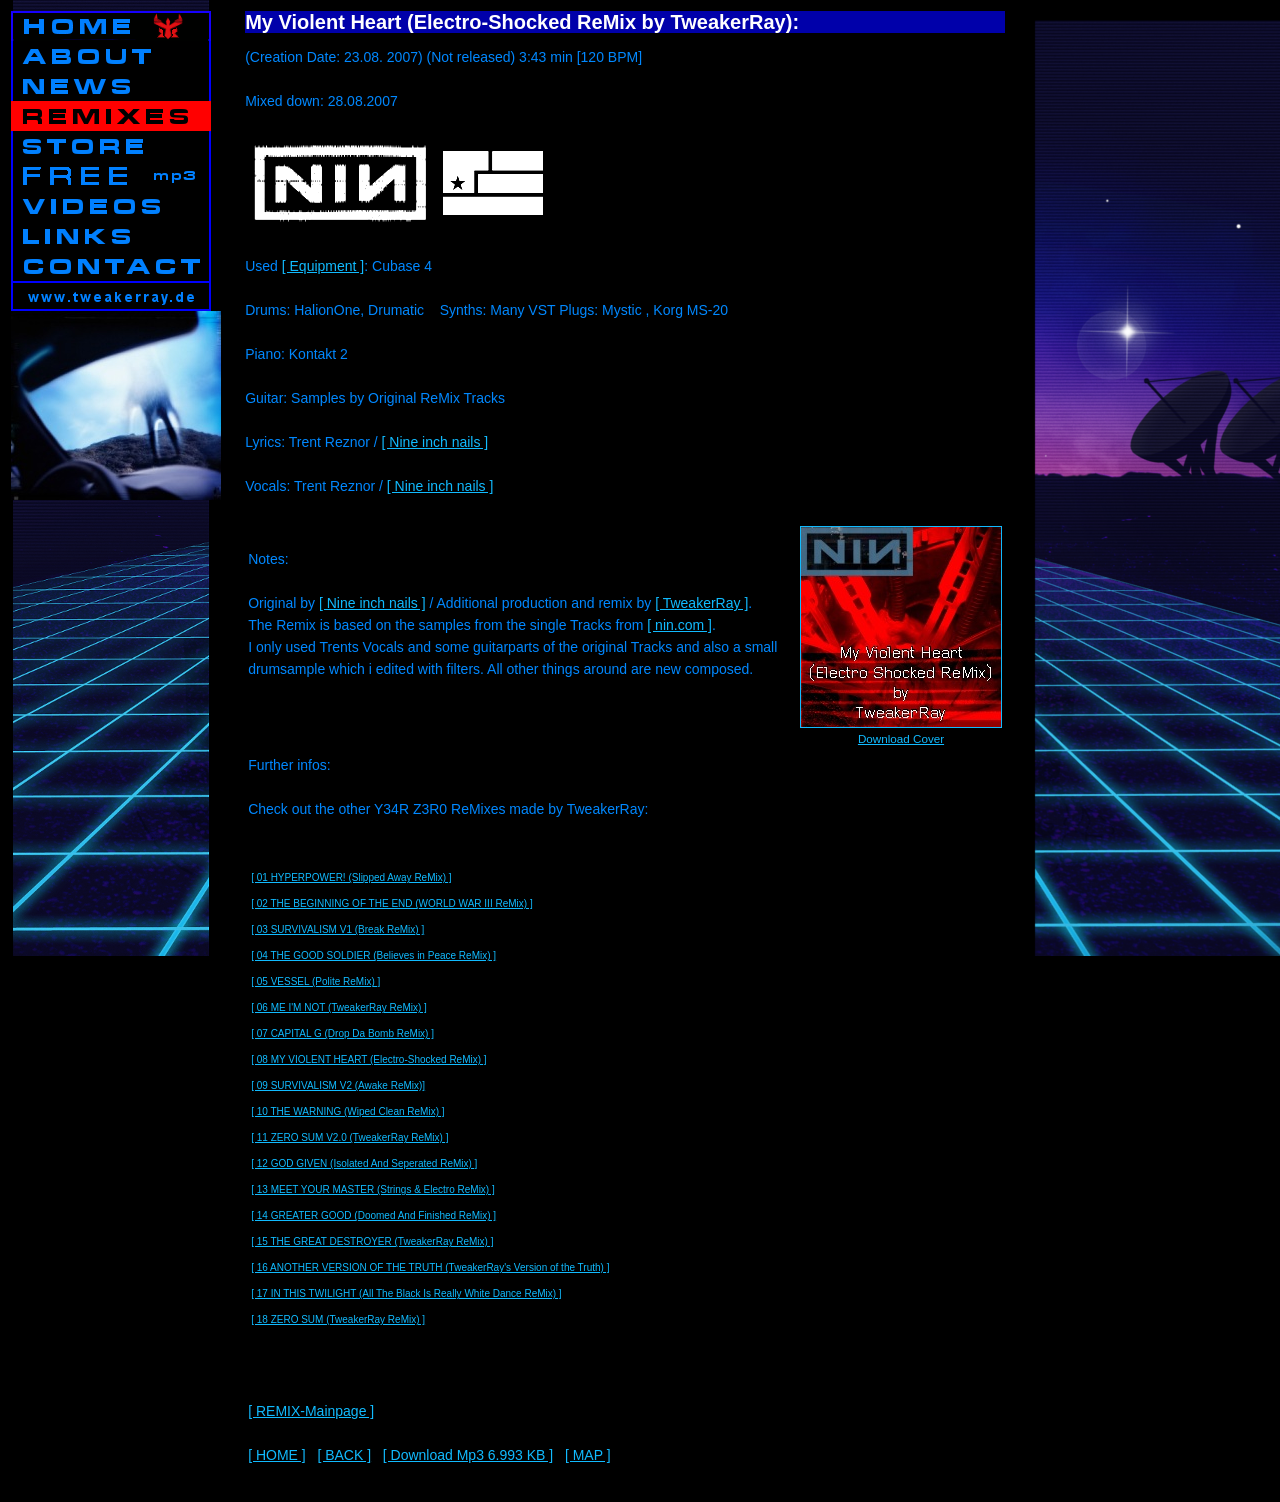 This screenshot has height=1502, width=1280. Describe the element at coordinates (347, 1111) in the screenshot. I see `[ 10 THE WARNING (Wiped Clean ReMix) ]` at that location.